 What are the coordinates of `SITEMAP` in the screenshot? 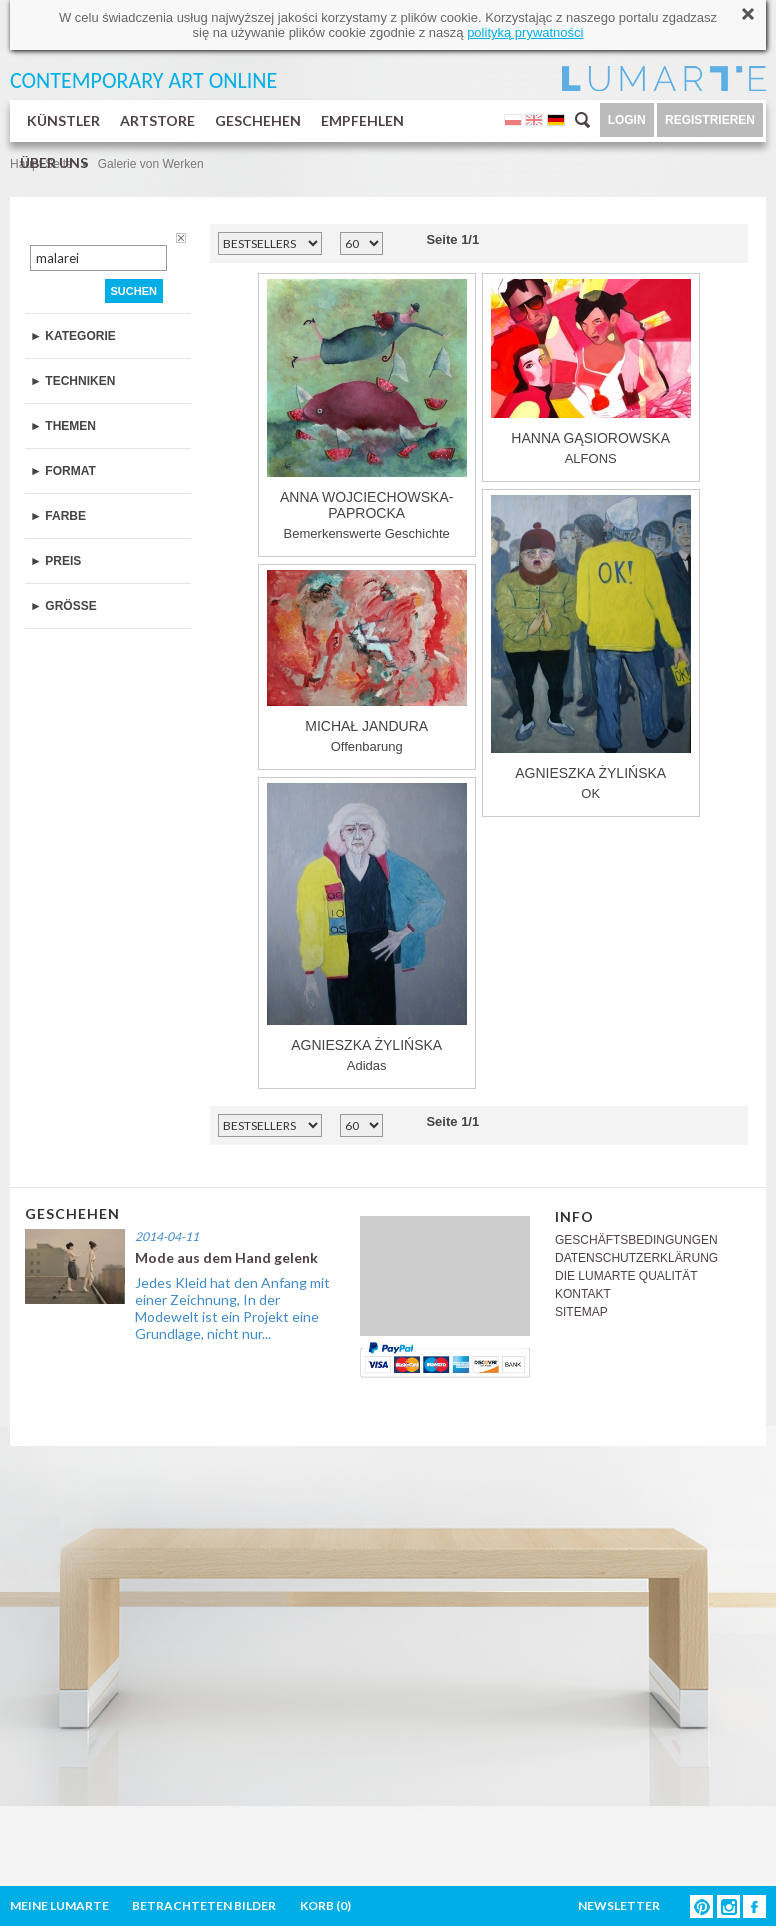 It's located at (581, 1312).